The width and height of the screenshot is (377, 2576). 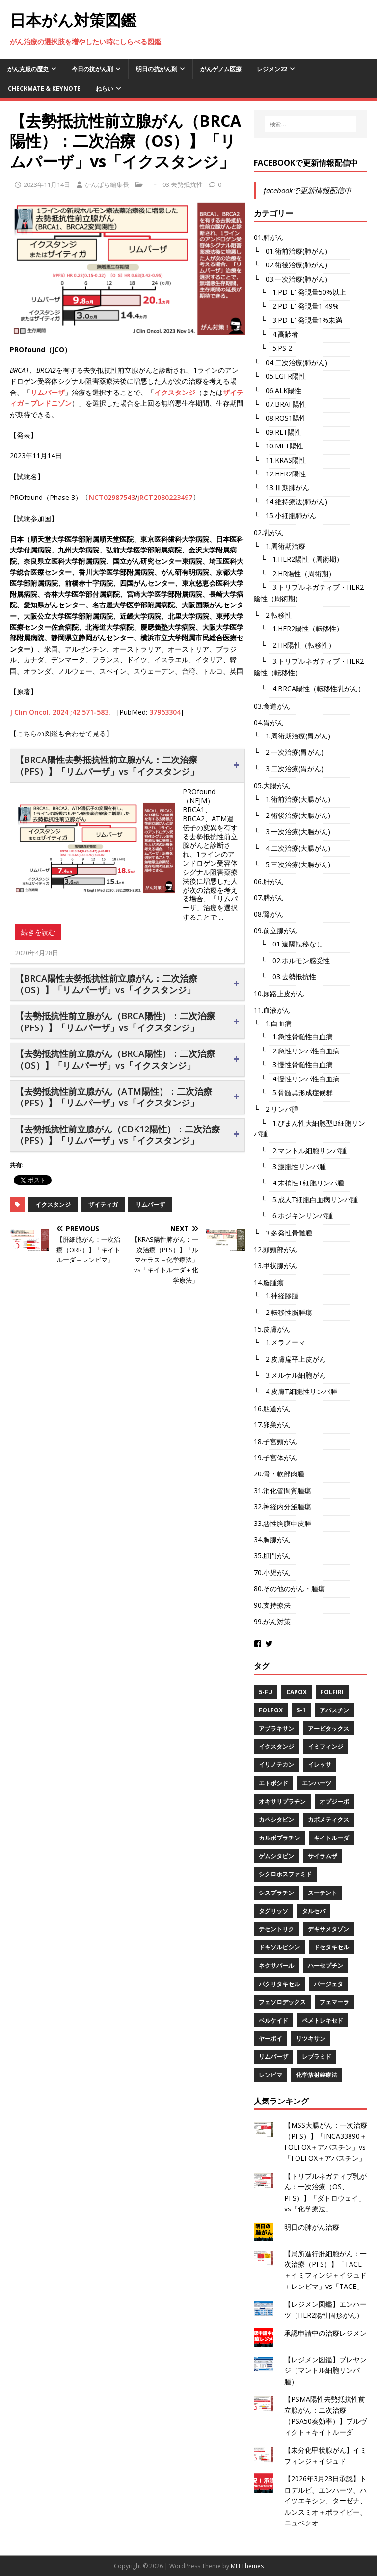 I want to click on がんゲノム医療, so click(x=221, y=69).